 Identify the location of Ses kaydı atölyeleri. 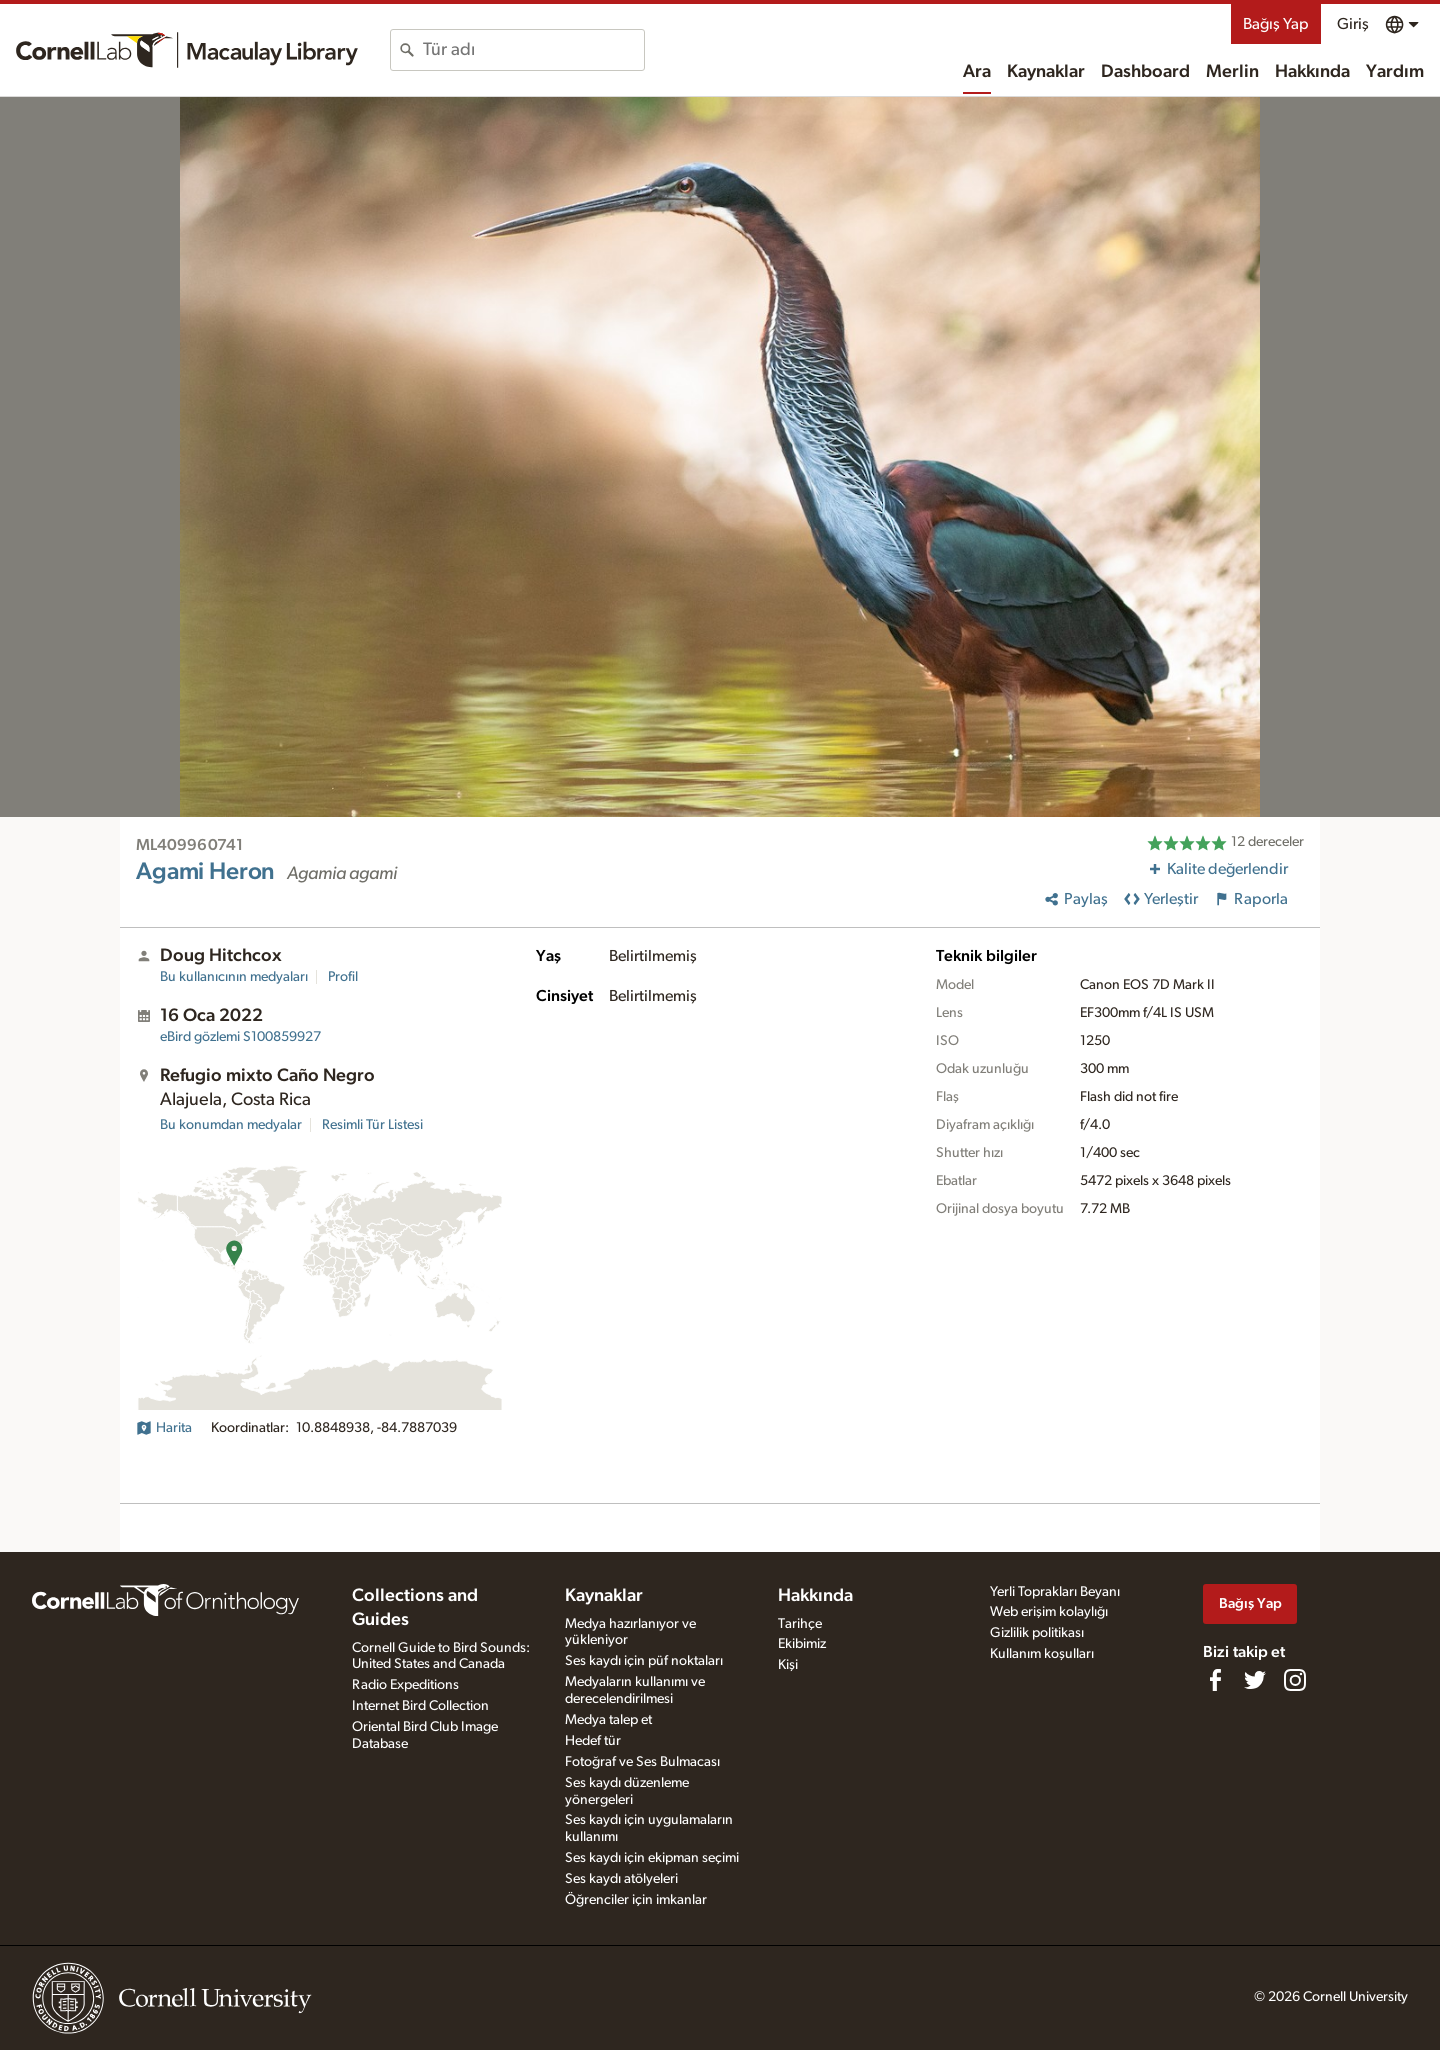
(621, 1879).